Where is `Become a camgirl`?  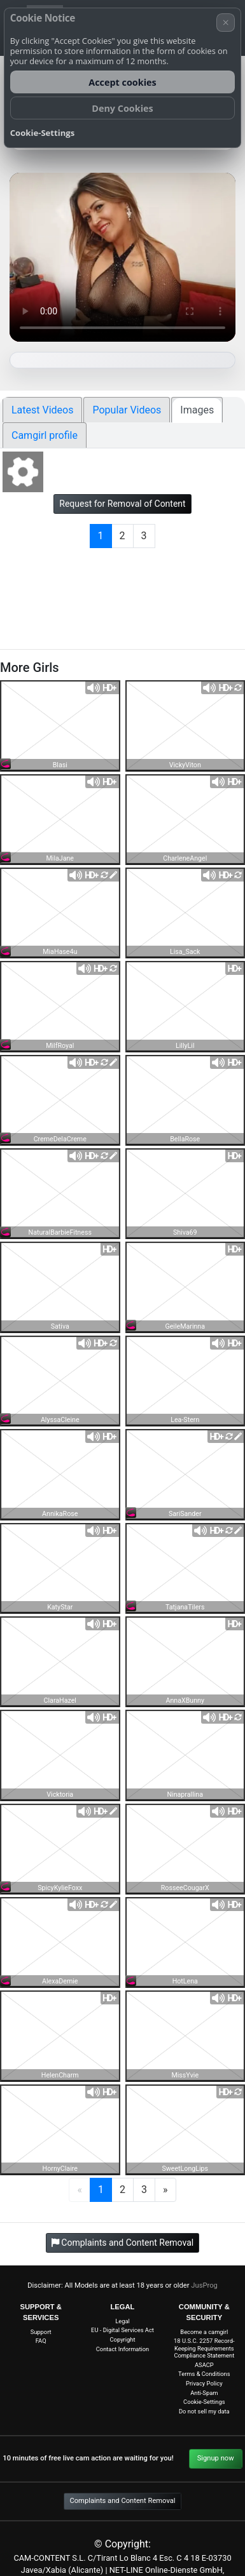 Become a camgirl is located at coordinates (204, 2331).